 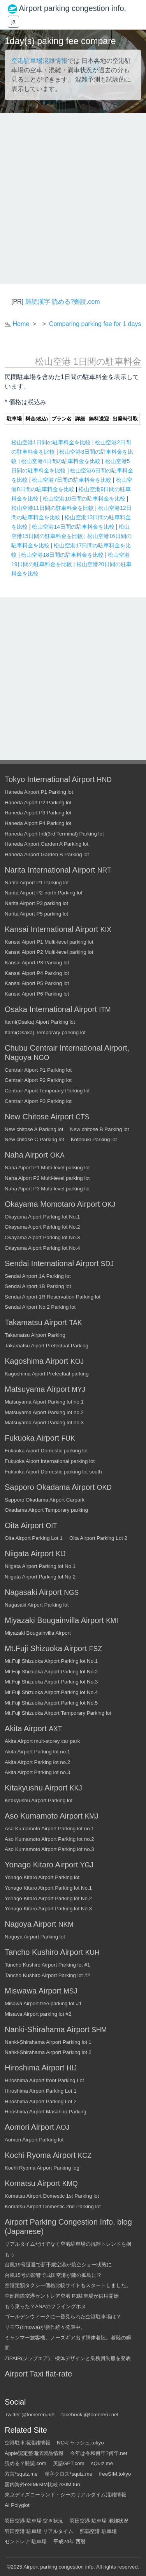 I want to click on HIJ, so click(x=72, y=2068).